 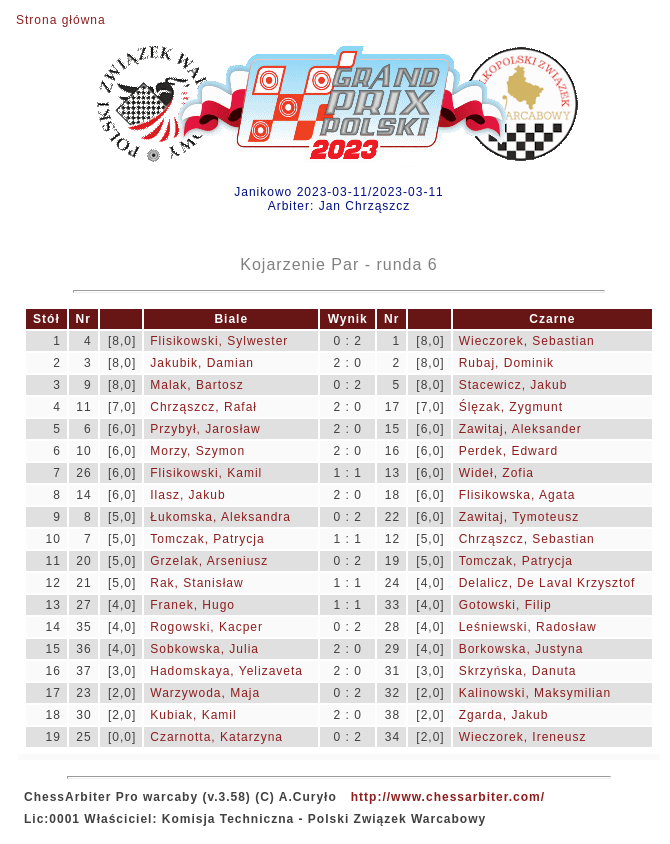 I want to click on Kalinowski, Maksymilian, so click(x=535, y=693).